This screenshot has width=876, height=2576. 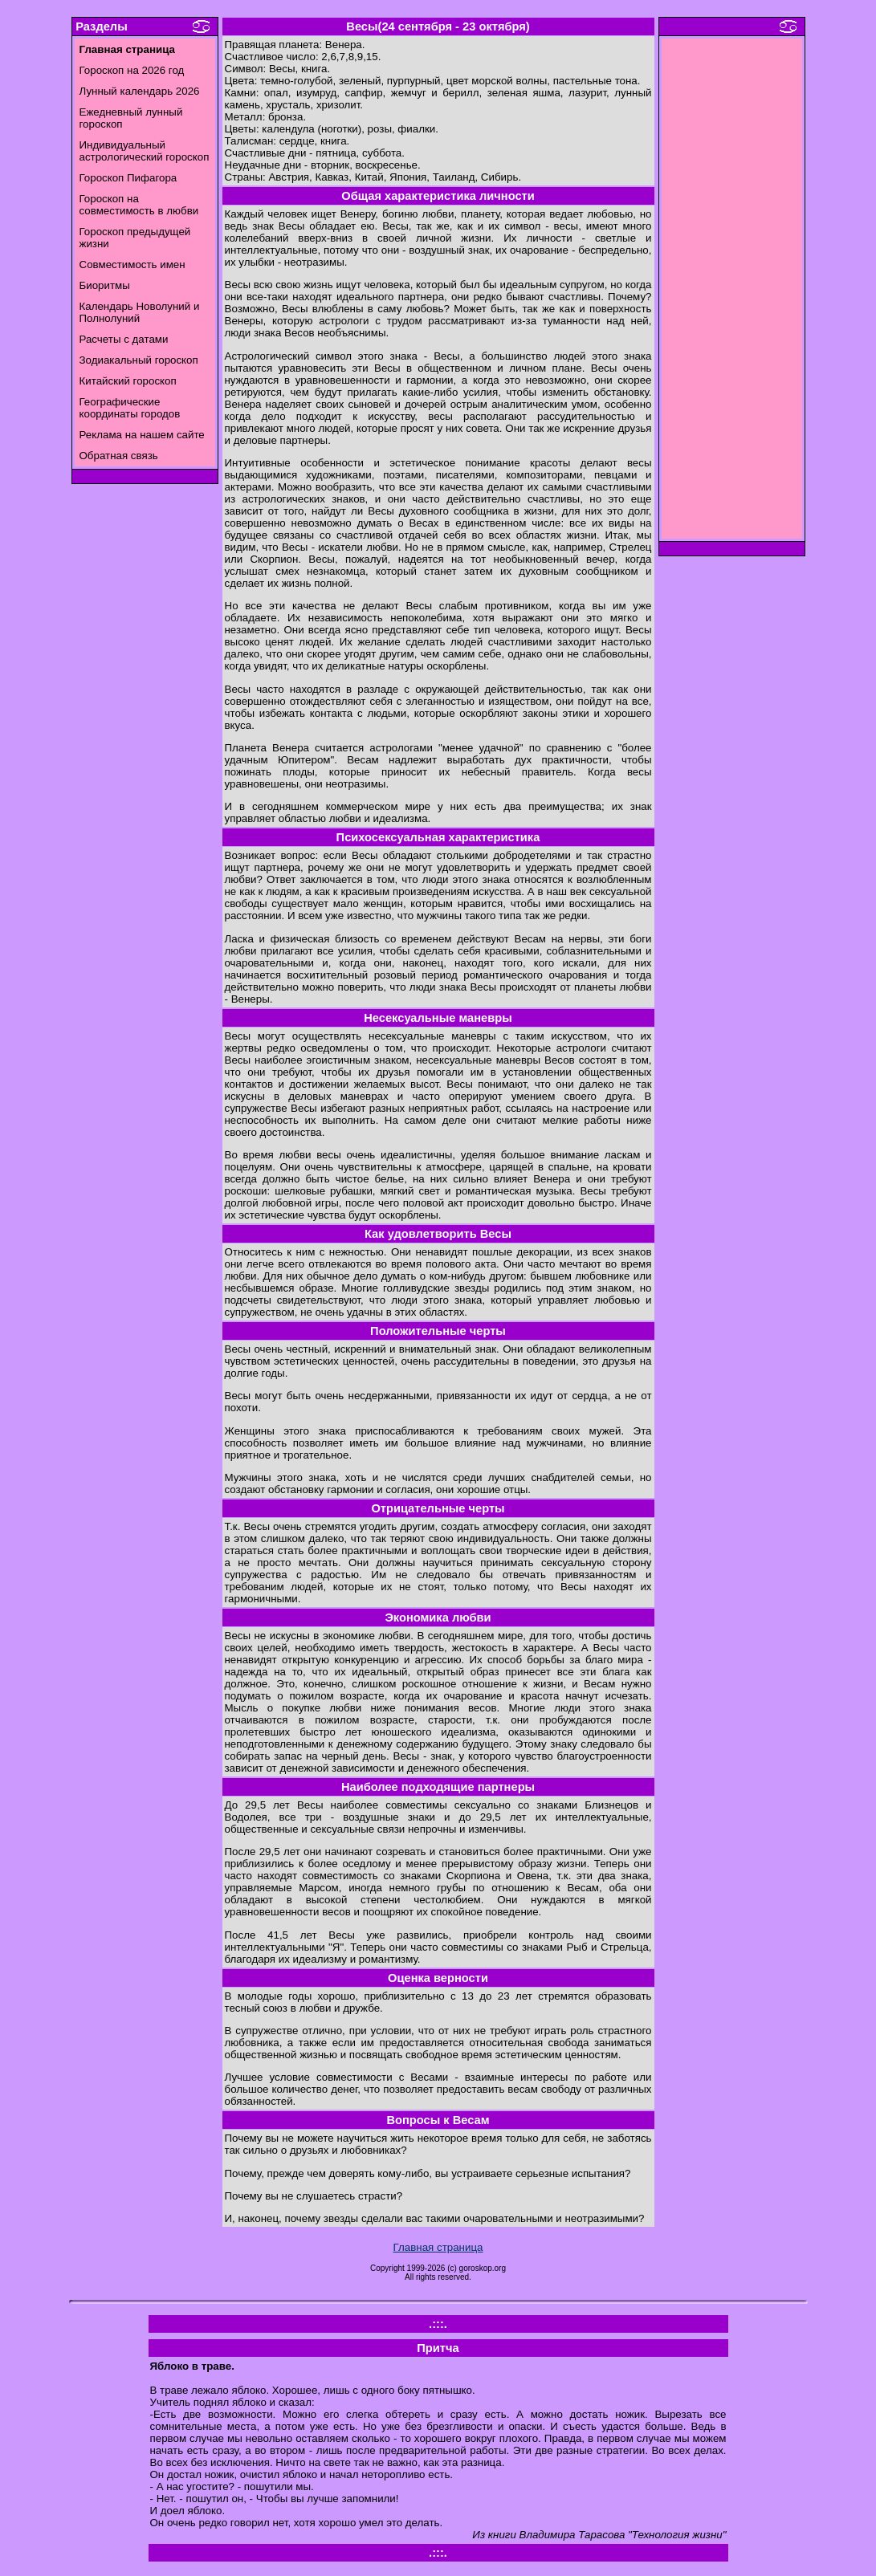 What do you see at coordinates (128, 178) in the screenshot?
I see `Гороскоп Пифагора` at bounding box center [128, 178].